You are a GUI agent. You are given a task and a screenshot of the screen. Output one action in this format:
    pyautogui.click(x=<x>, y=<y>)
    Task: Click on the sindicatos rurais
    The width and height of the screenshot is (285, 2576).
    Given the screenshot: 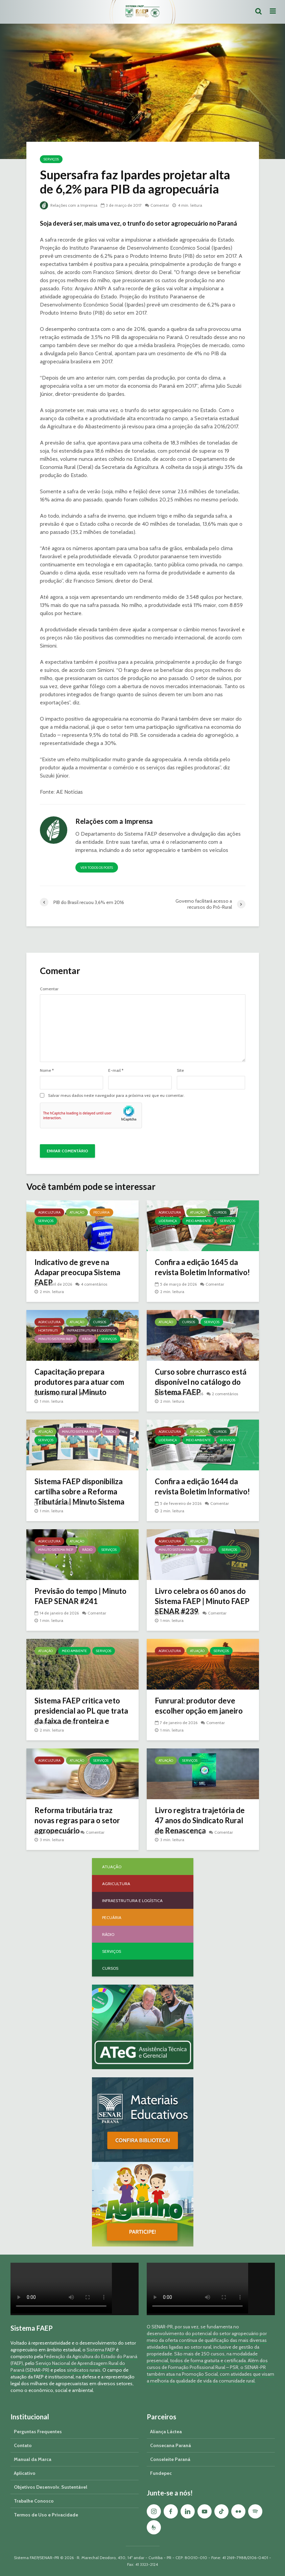 What is the action you would take?
    pyautogui.click(x=83, y=2370)
    